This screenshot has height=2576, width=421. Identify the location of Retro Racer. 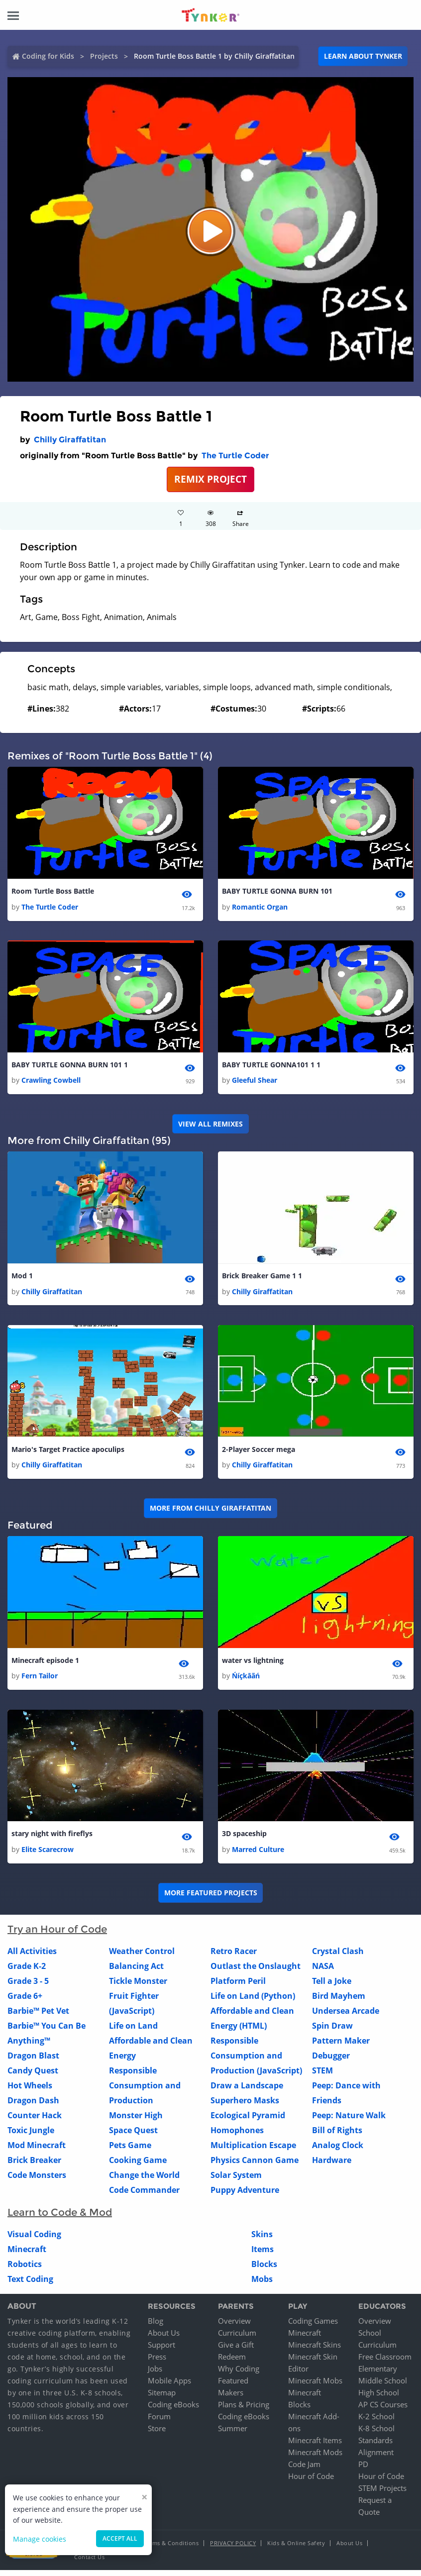
(233, 1956).